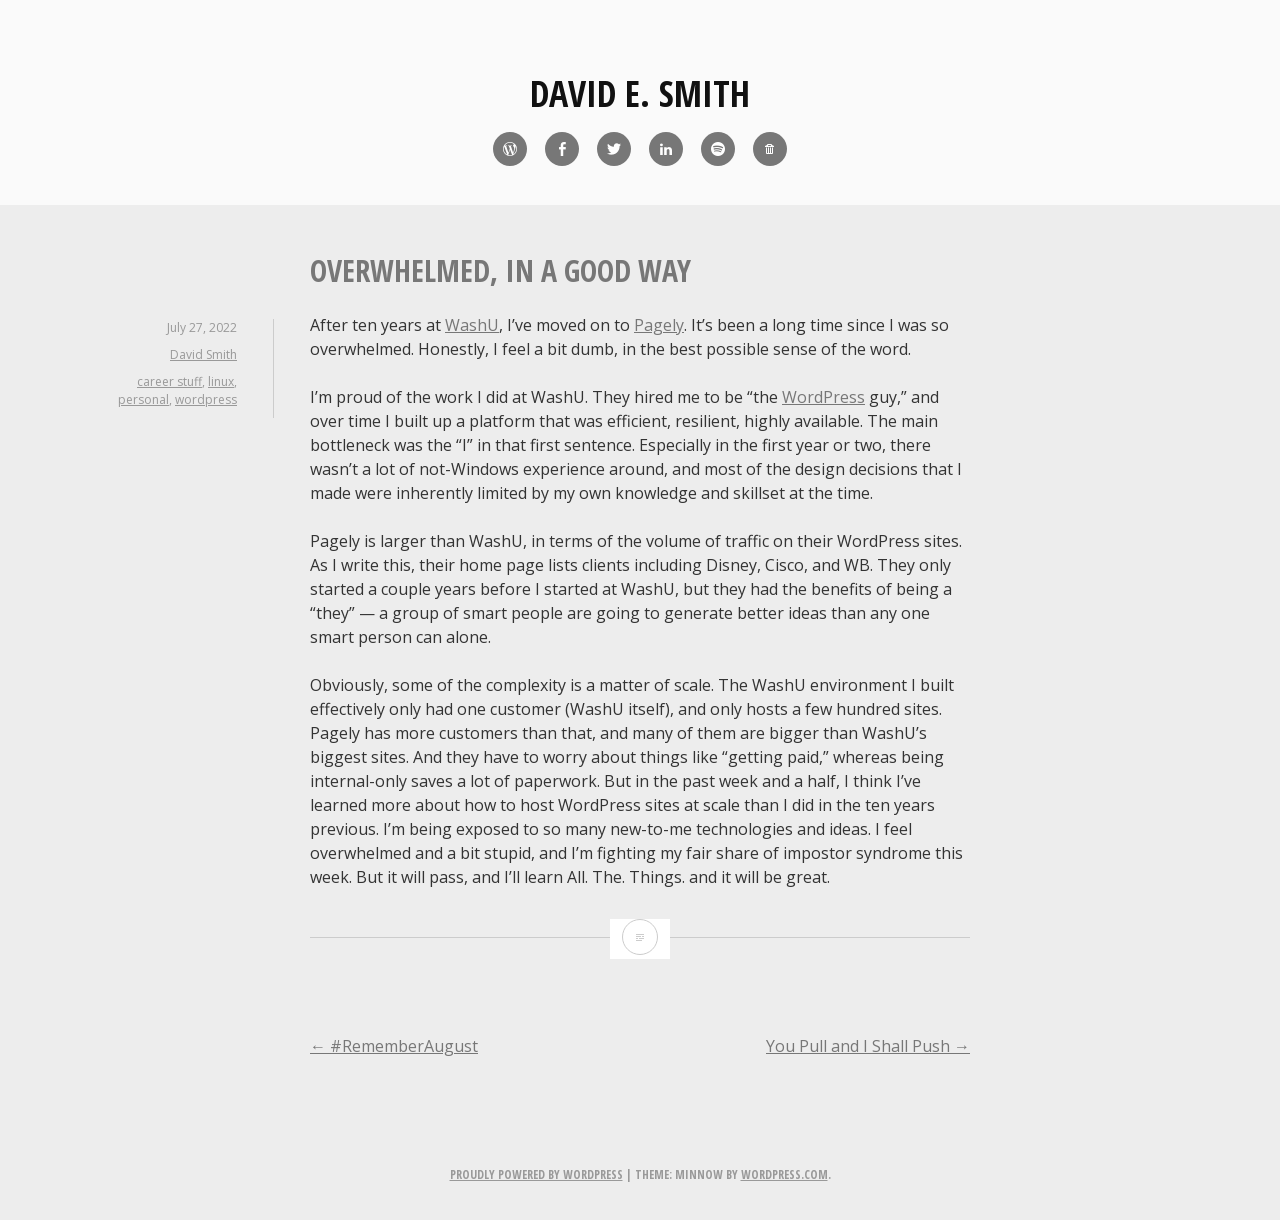  I want to click on WordPress, so click(823, 397).